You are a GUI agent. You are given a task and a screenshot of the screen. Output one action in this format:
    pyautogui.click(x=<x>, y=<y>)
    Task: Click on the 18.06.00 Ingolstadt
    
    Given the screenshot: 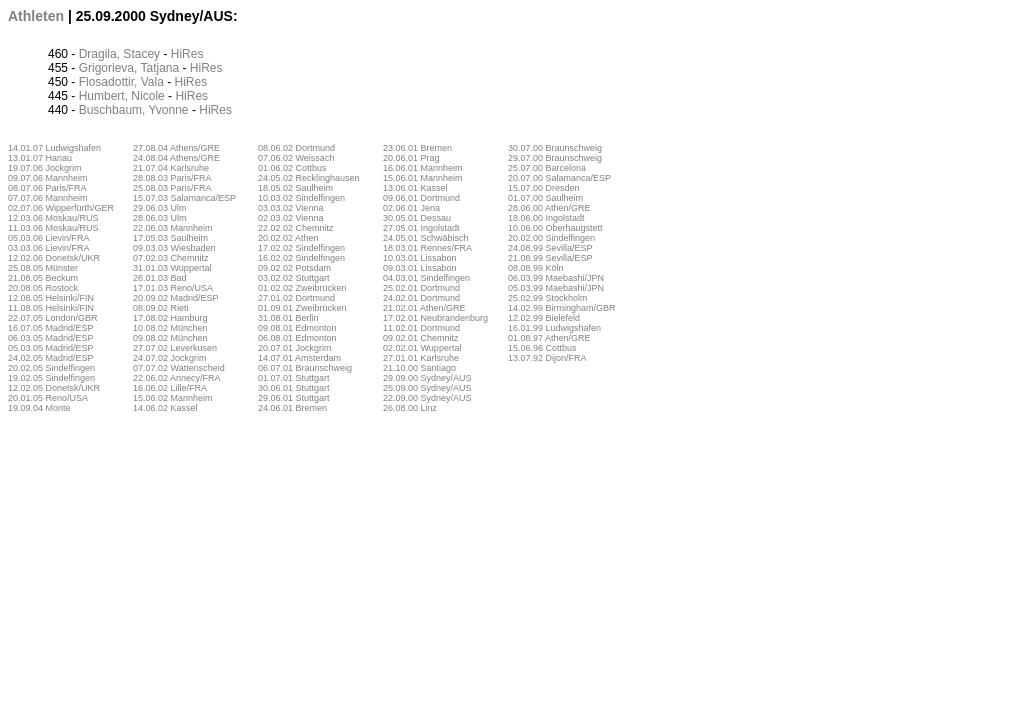 What is the action you would take?
    pyautogui.click(x=546, y=218)
    